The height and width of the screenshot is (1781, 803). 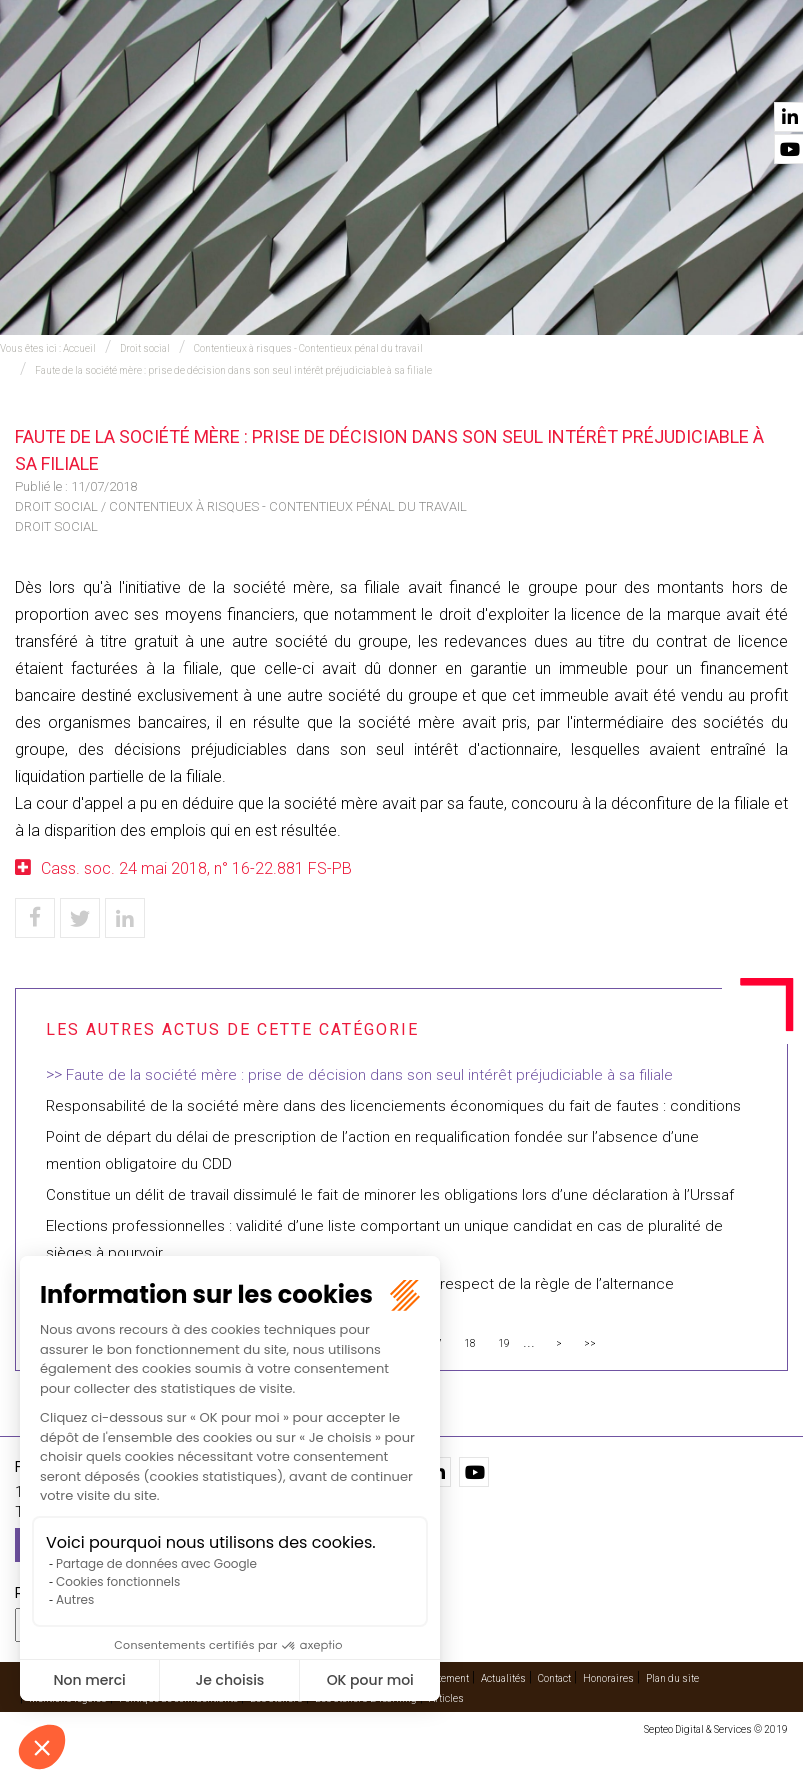 What do you see at coordinates (129, 71) in the screenshot?
I see `Accueil` at bounding box center [129, 71].